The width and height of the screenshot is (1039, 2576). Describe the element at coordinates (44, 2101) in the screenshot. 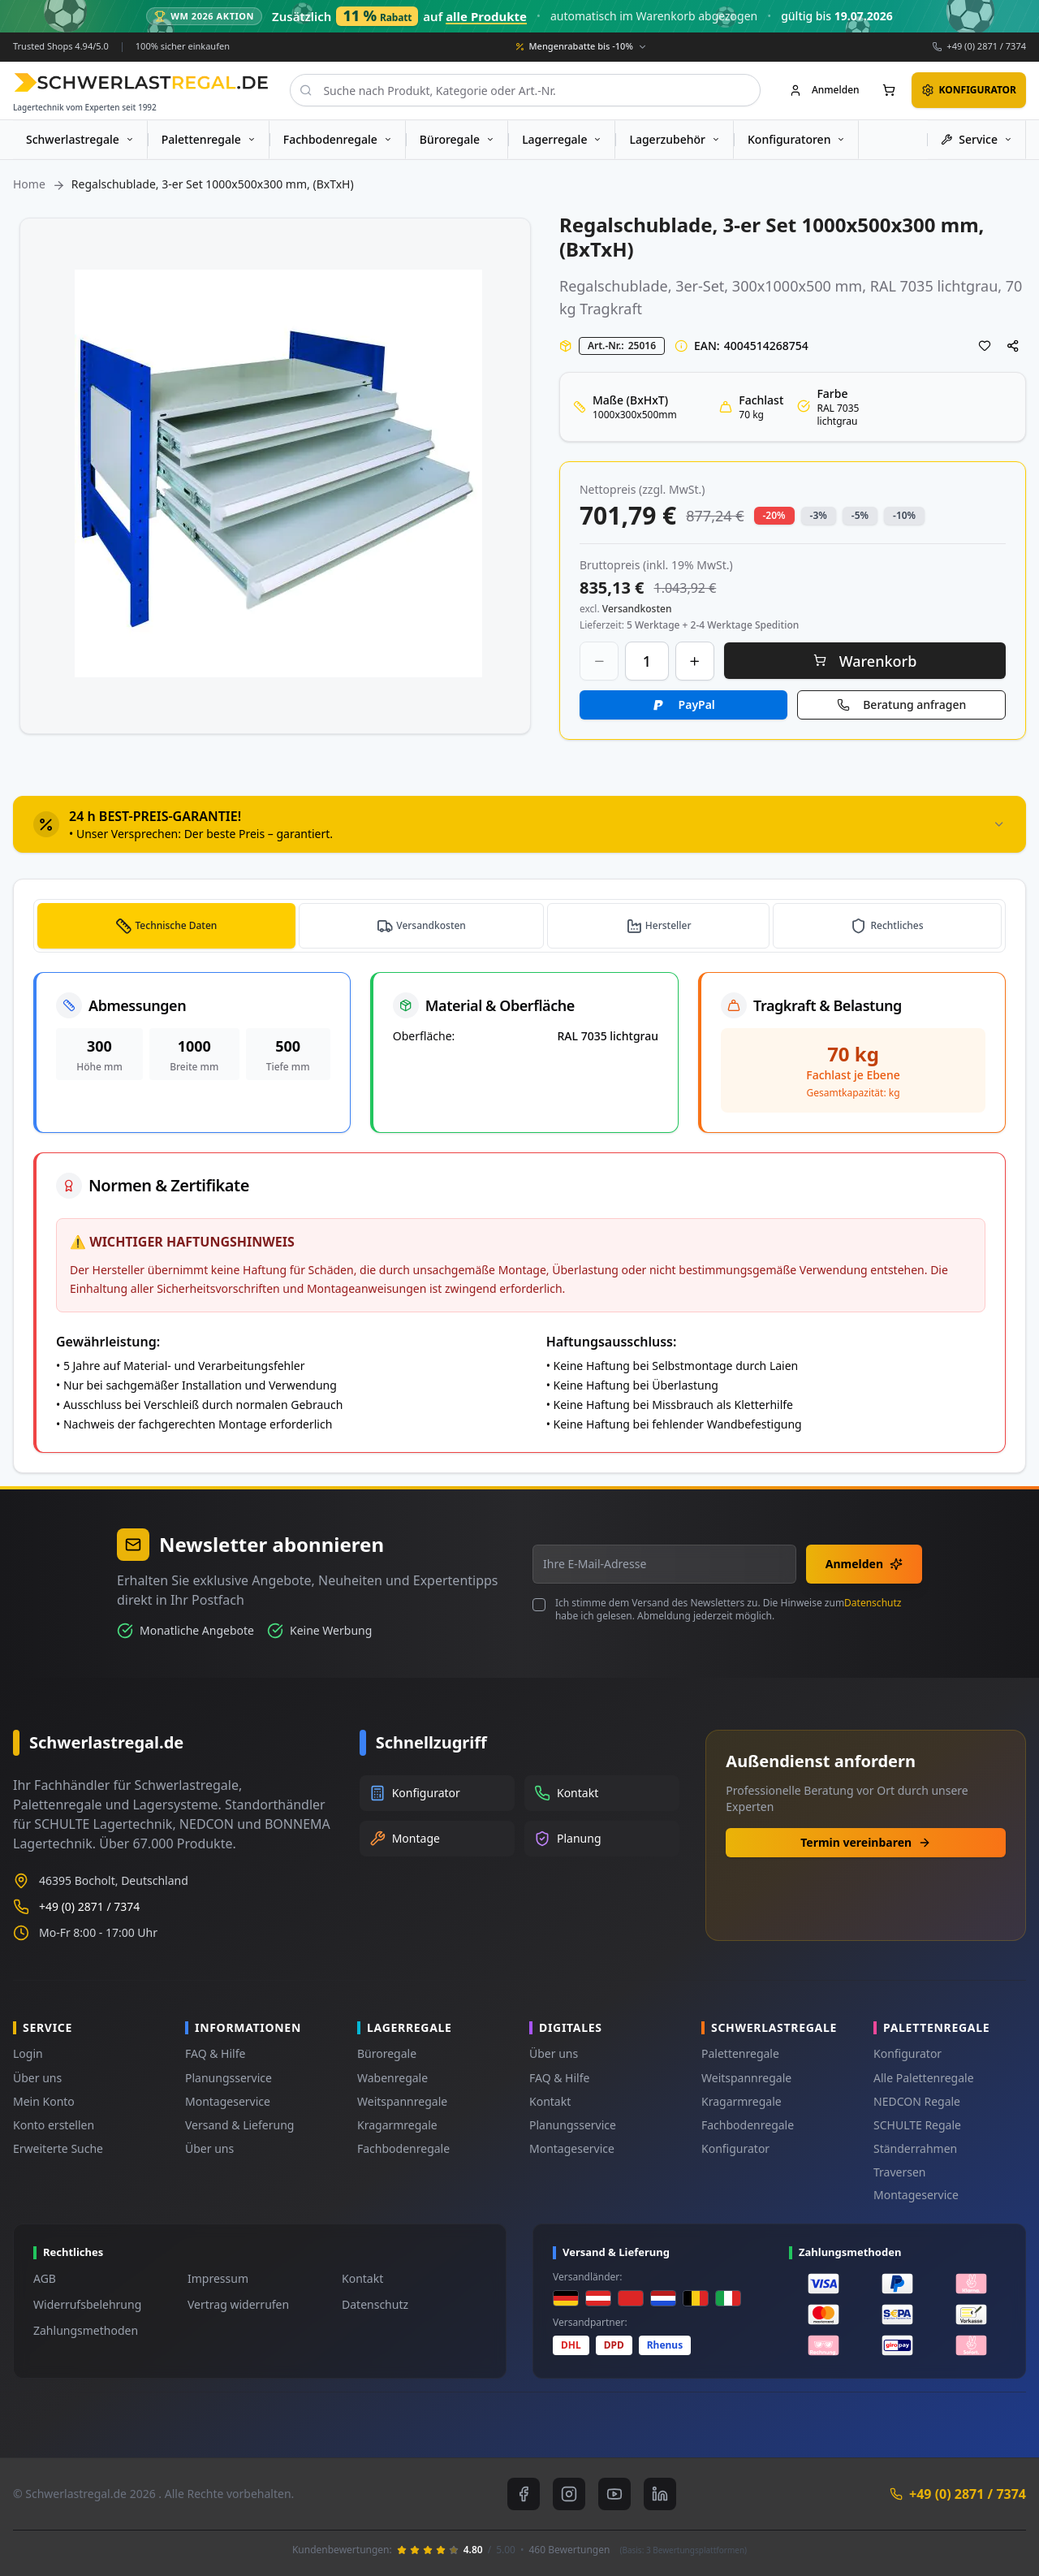

I see `Mein Konto` at that location.